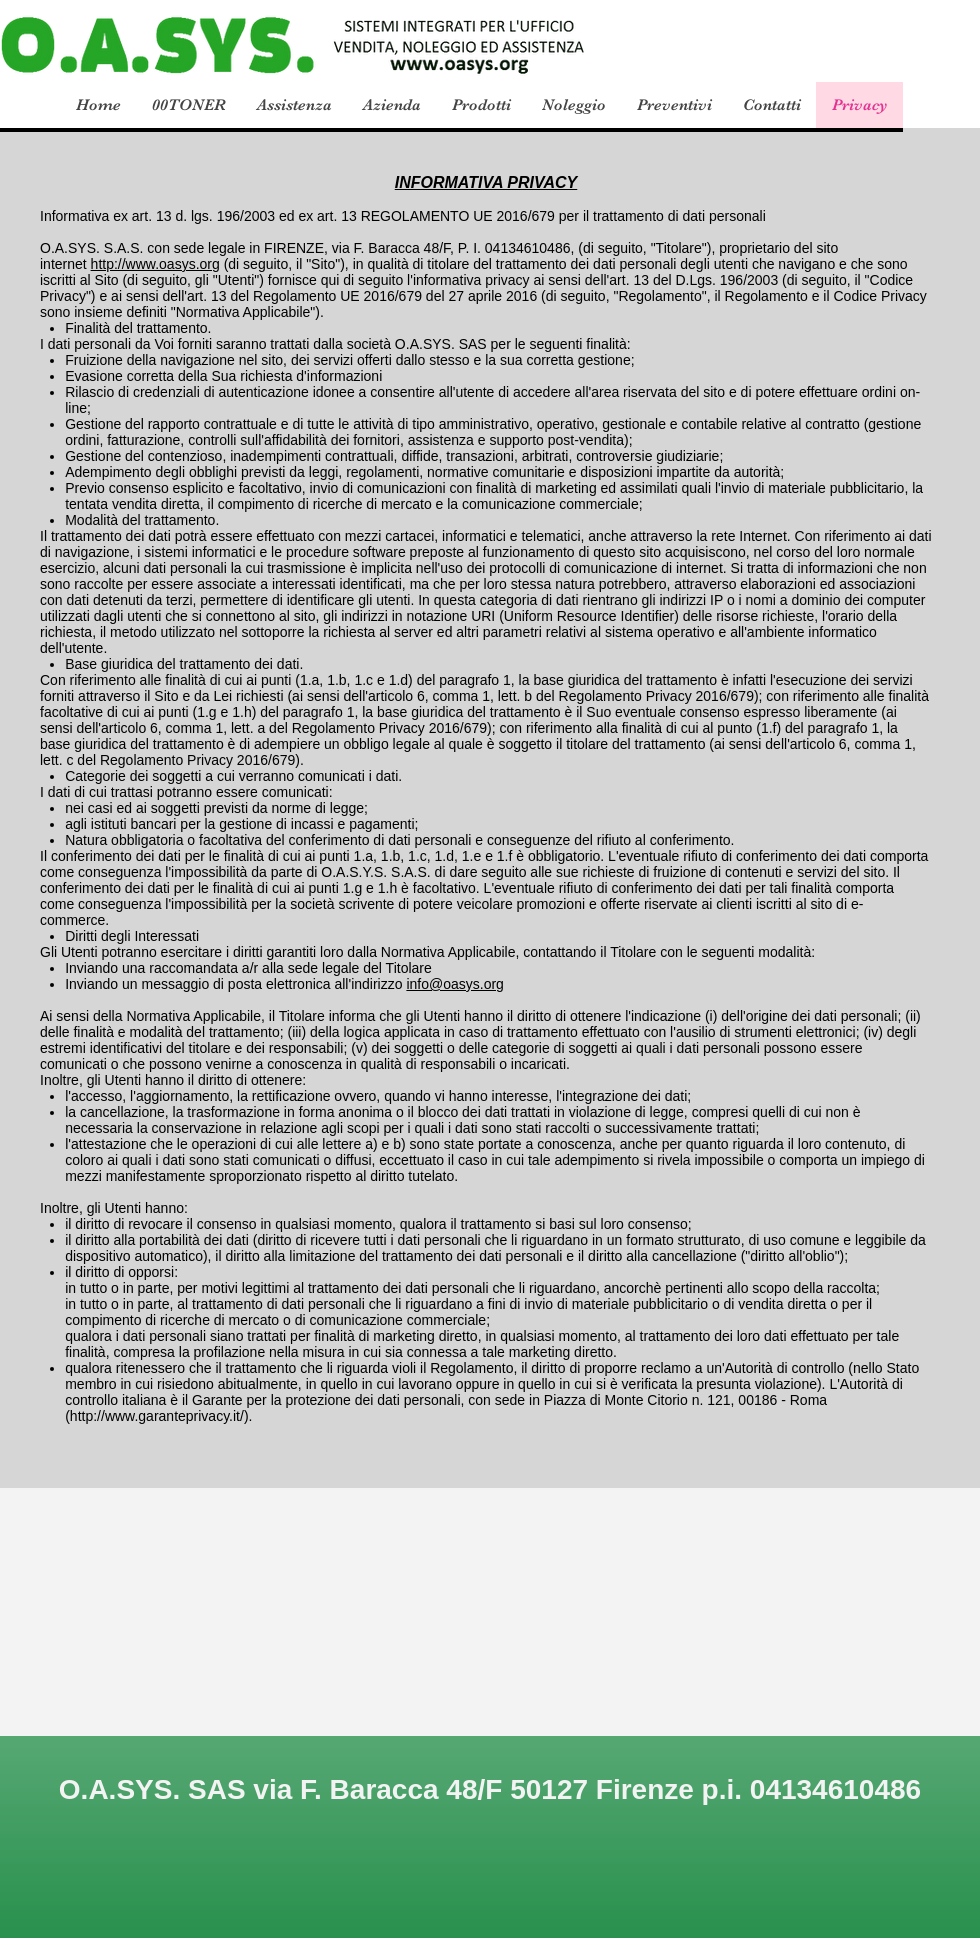 The width and height of the screenshot is (980, 1938). What do you see at coordinates (161, 1416) in the screenshot?
I see `http://www.garanteprivacy.it/).` at bounding box center [161, 1416].